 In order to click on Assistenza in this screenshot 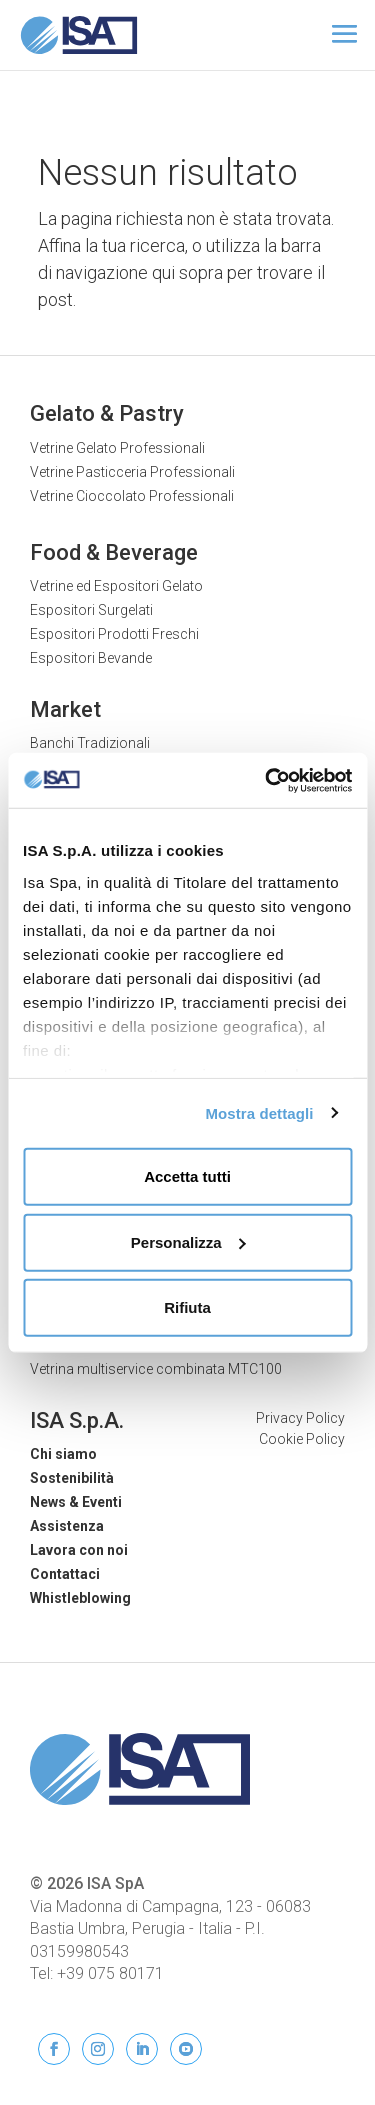, I will do `click(67, 1526)`.